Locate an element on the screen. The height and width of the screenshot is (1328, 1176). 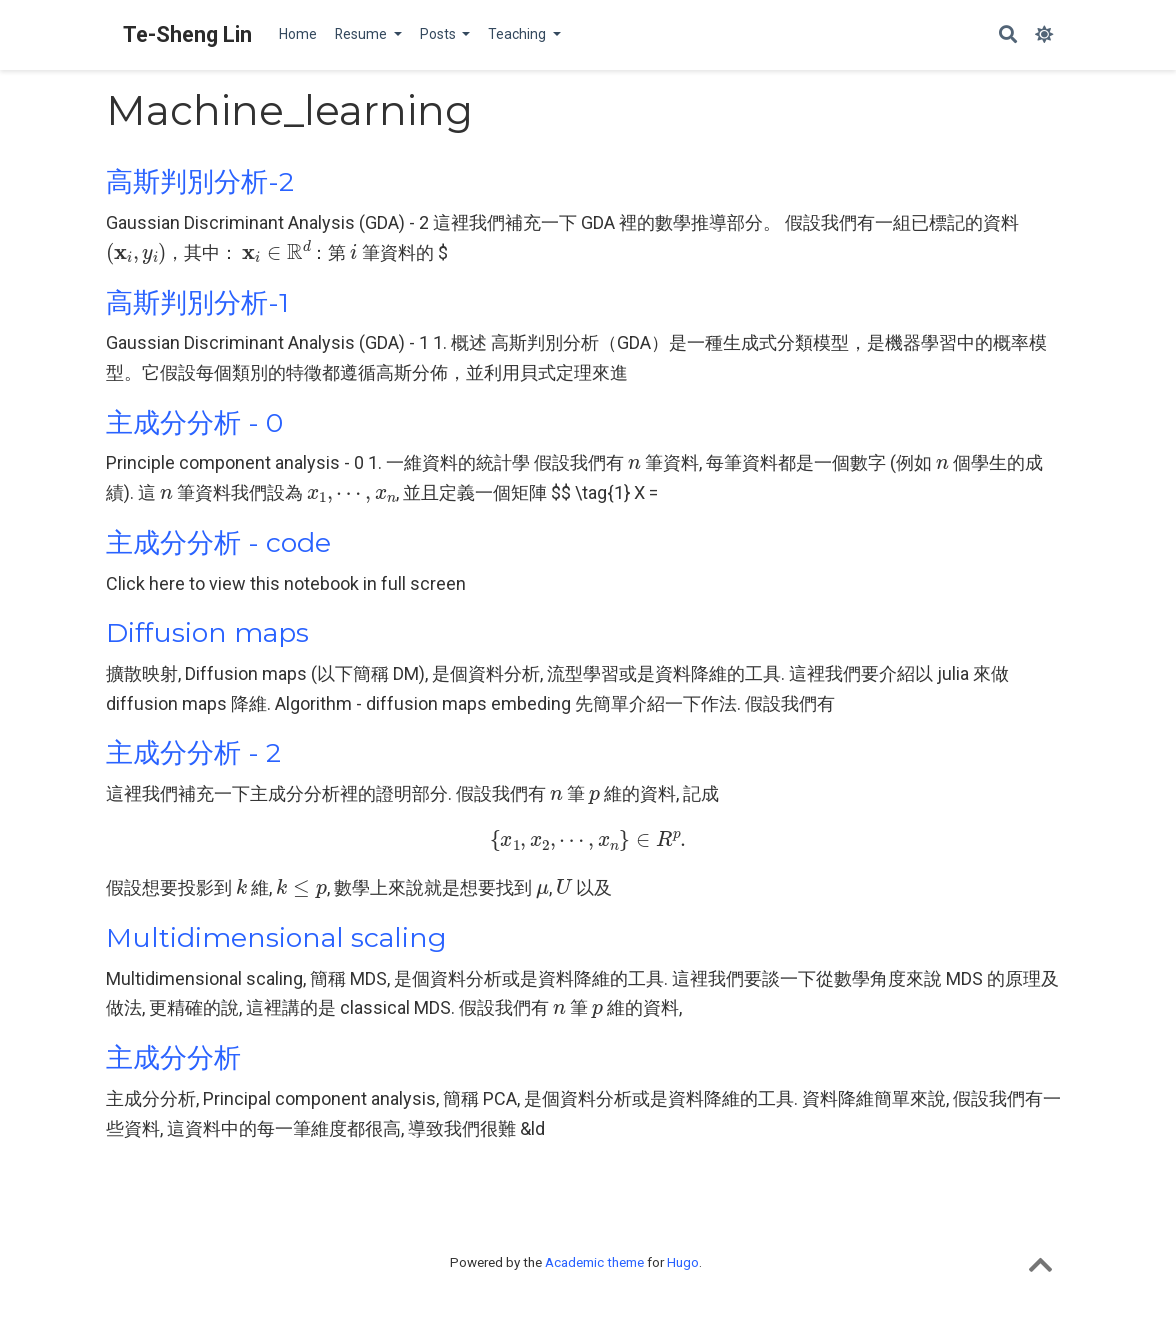
Multidimensional scaling is located at coordinates (276, 937).